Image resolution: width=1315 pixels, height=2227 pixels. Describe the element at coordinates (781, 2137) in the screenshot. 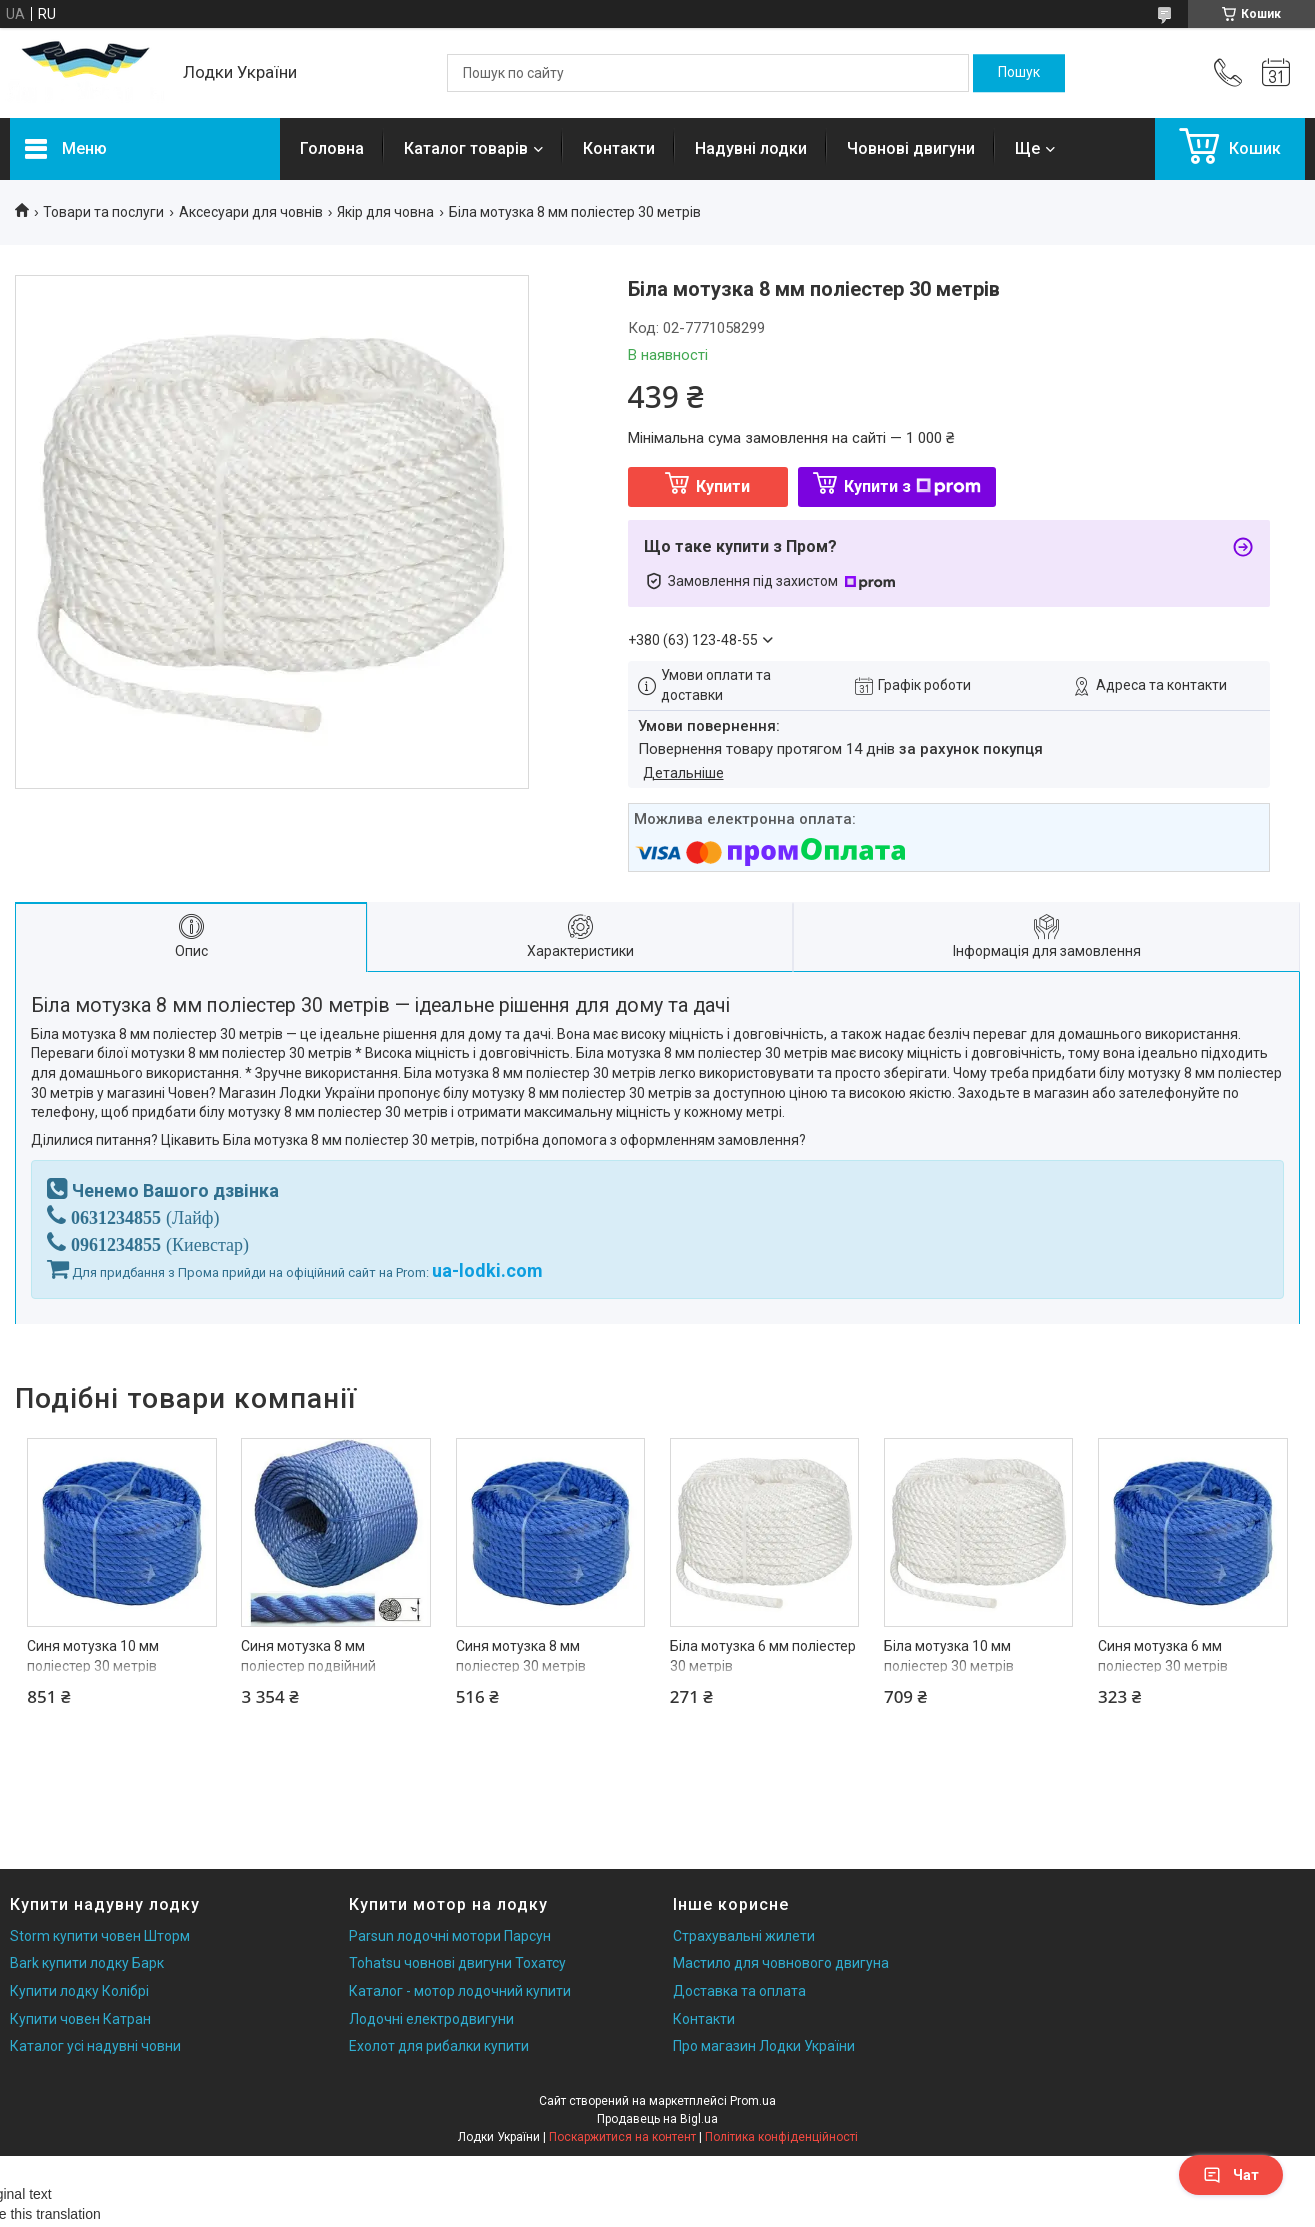

I see `Політика конфіденційності` at that location.